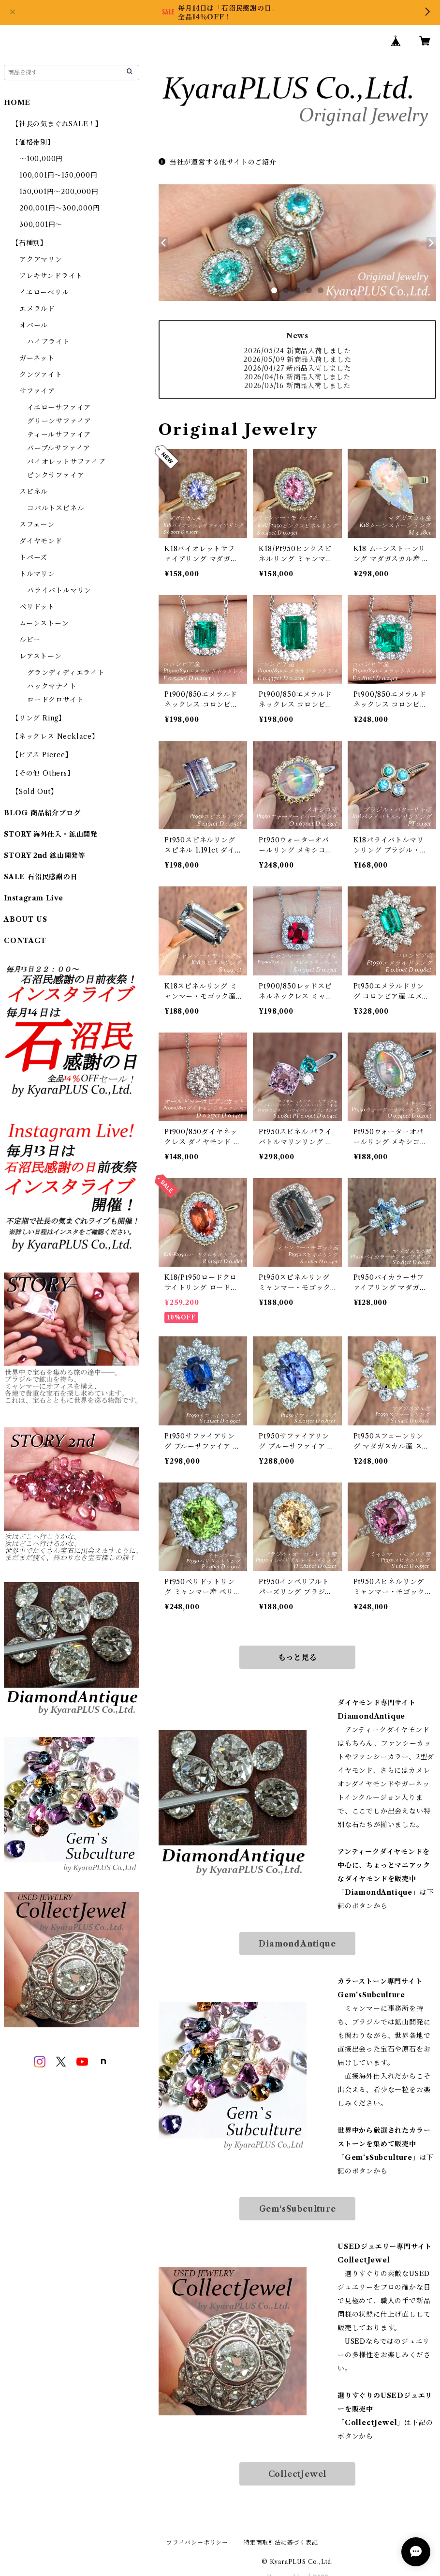 This screenshot has height=2576, width=440. What do you see at coordinates (55, 736) in the screenshot?
I see `【ネックレス Necklace】` at bounding box center [55, 736].